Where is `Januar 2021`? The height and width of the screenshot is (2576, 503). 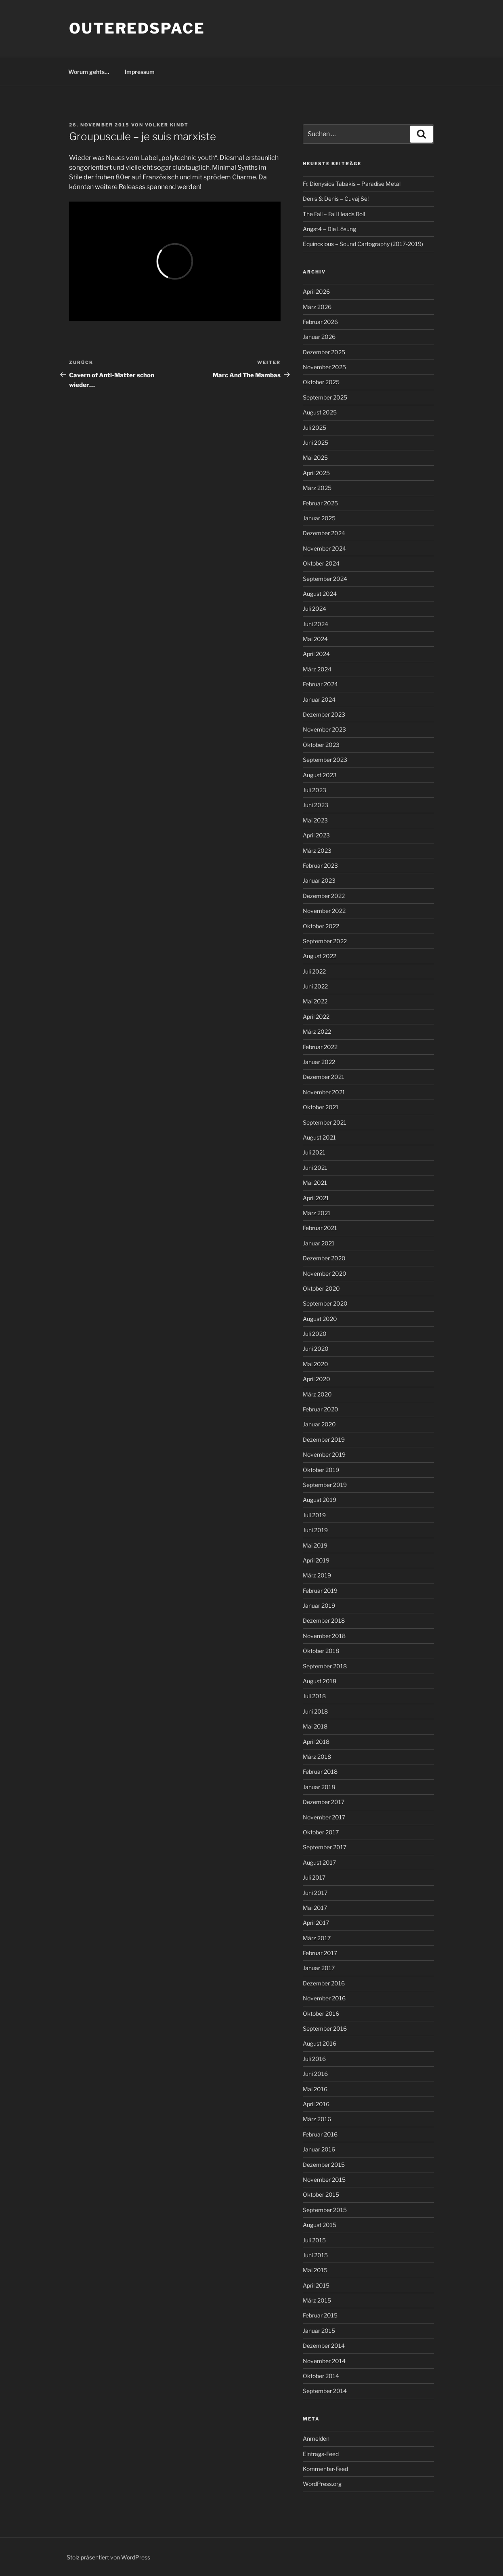
Januar 2021 is located at coordinates (319, 1243).